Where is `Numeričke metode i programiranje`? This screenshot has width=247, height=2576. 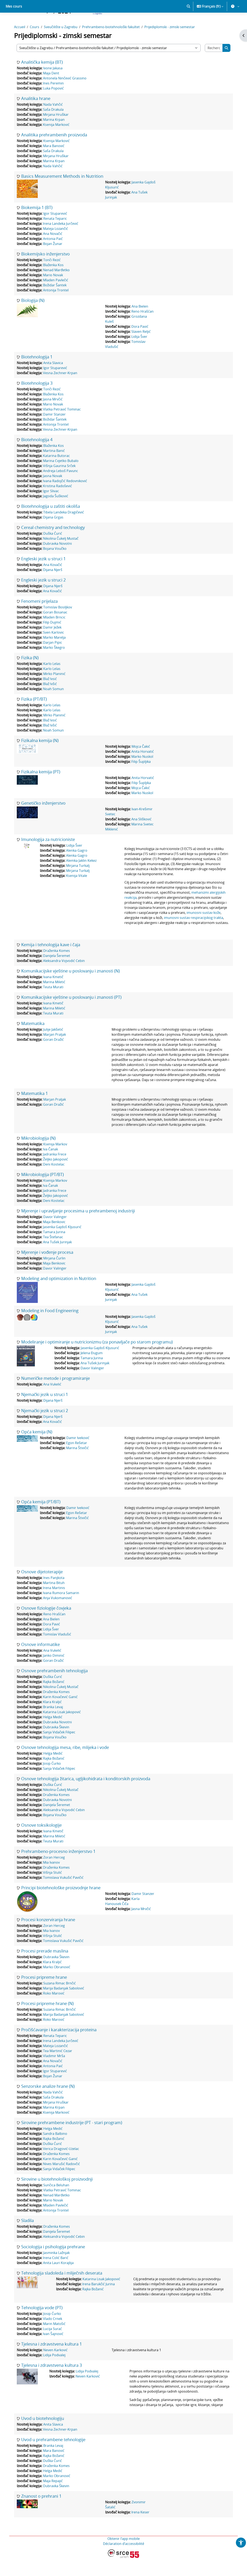 Numeričke metode i programiranje is located at coordinates (56, 1396).